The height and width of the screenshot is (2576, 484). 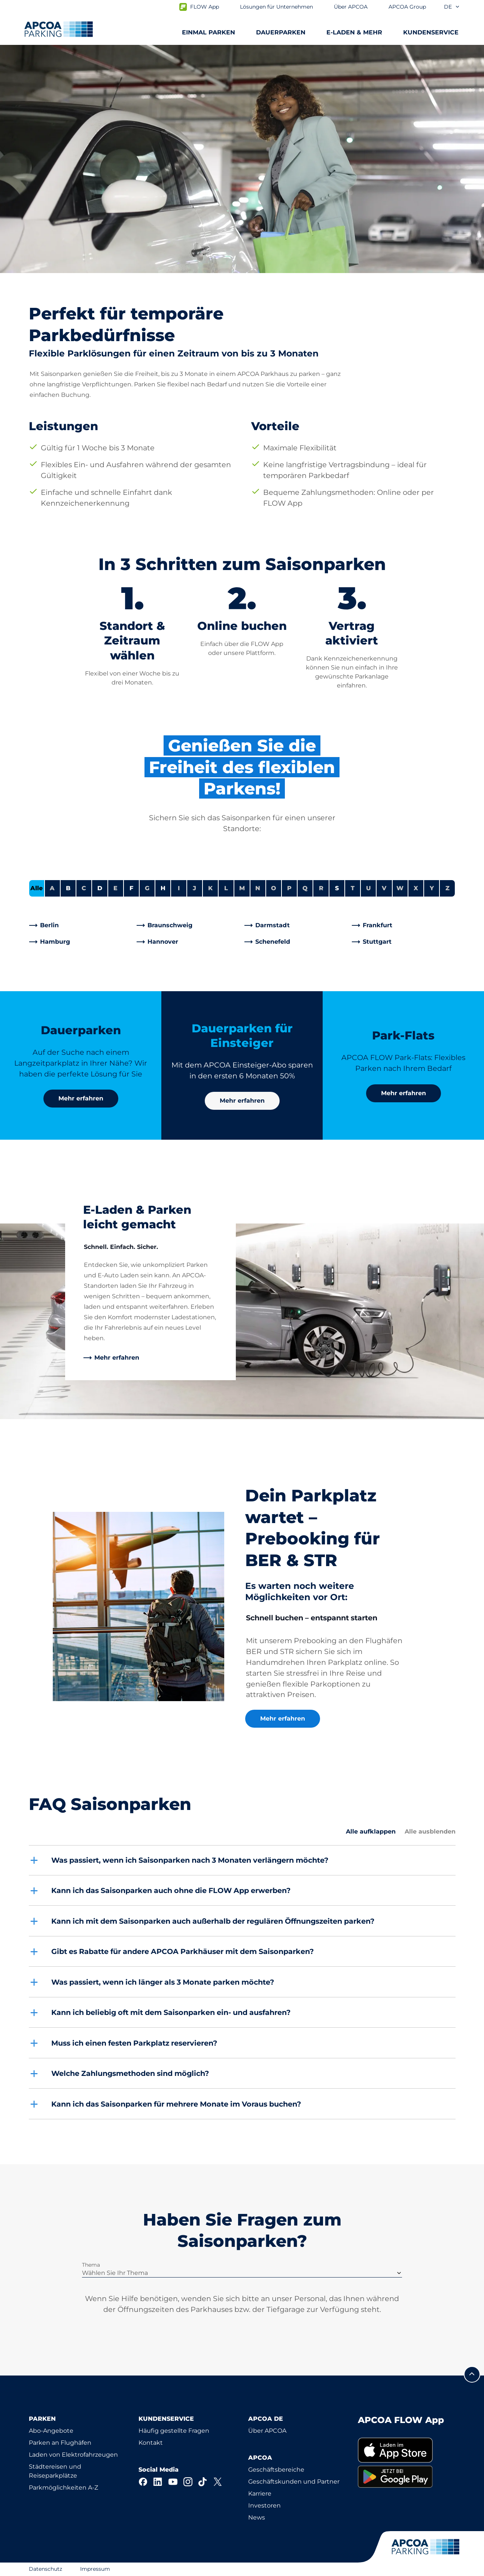 I want to click on L [Keine Städte beginnen mit L], so click(x=226, y=888).